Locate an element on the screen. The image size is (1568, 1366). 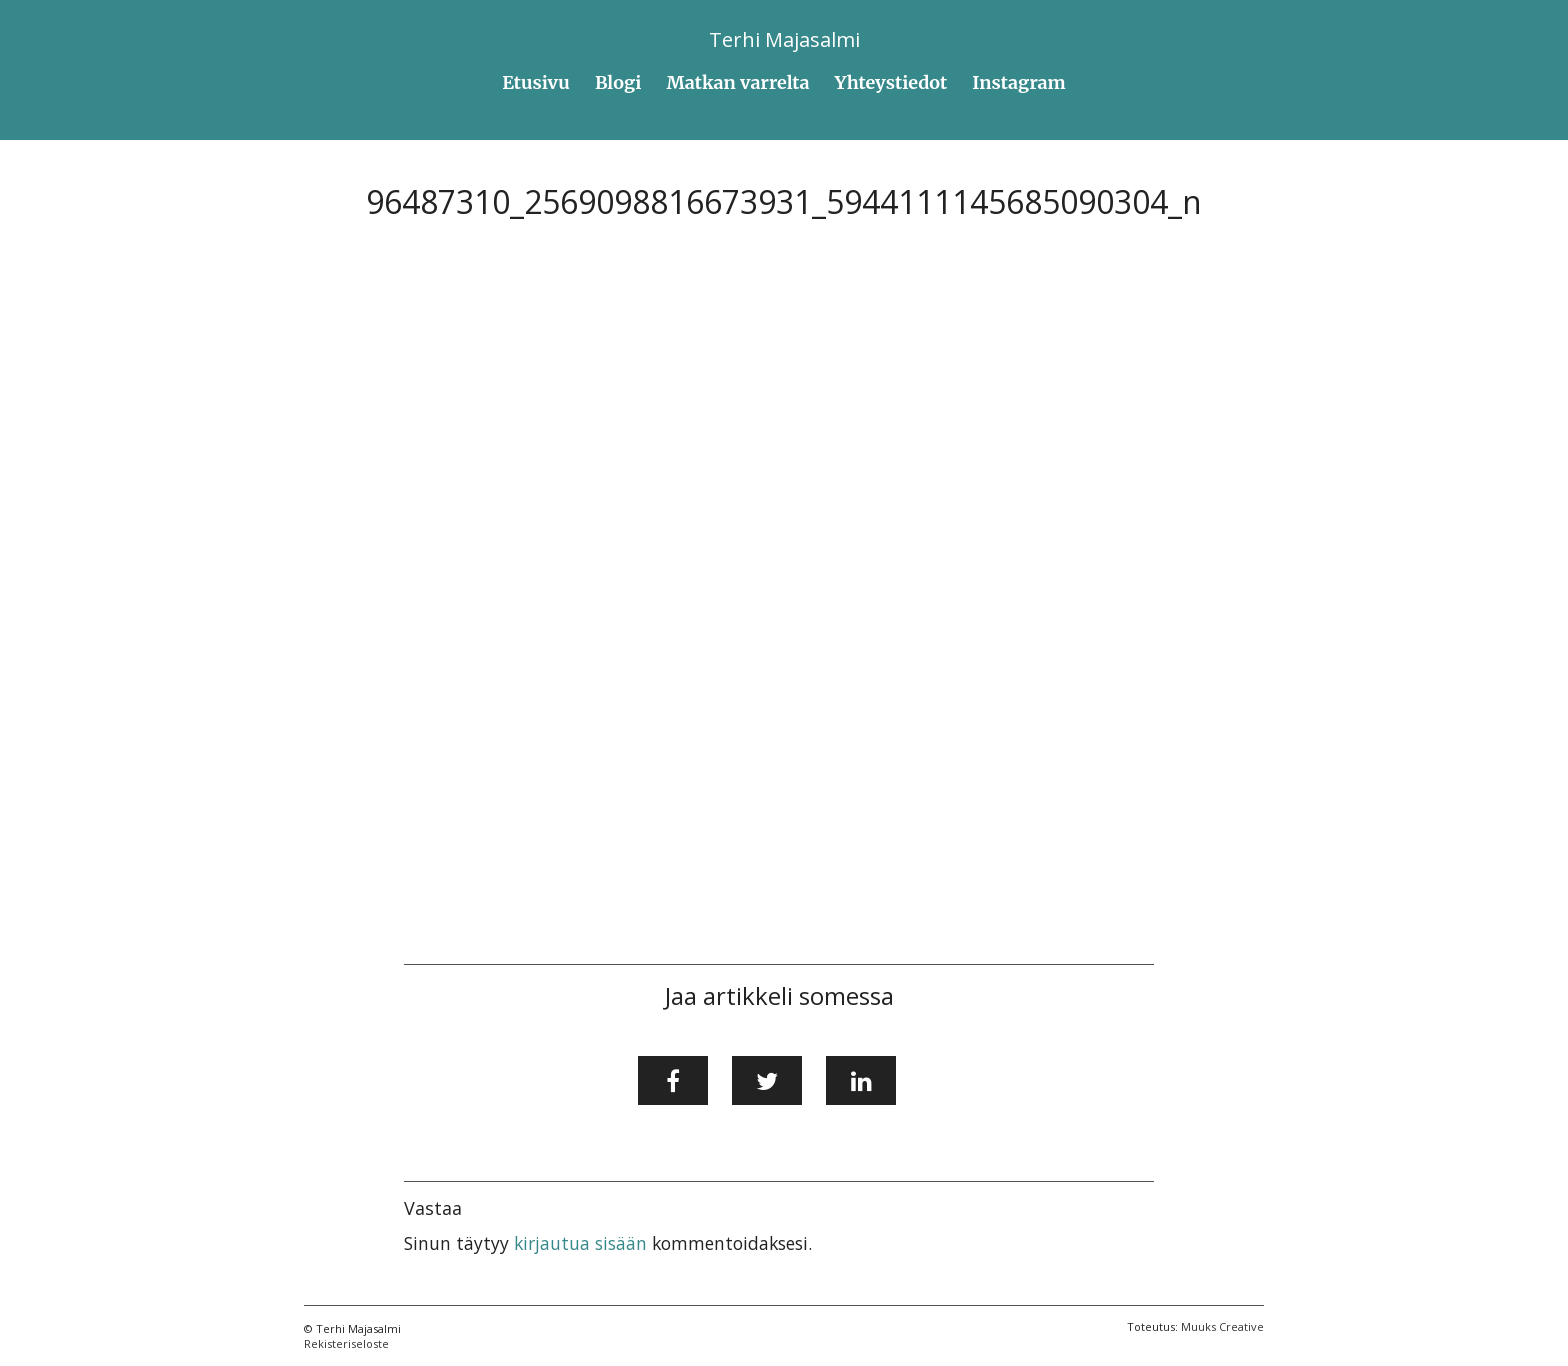
Etusivu is located at coordinates (536, 82).